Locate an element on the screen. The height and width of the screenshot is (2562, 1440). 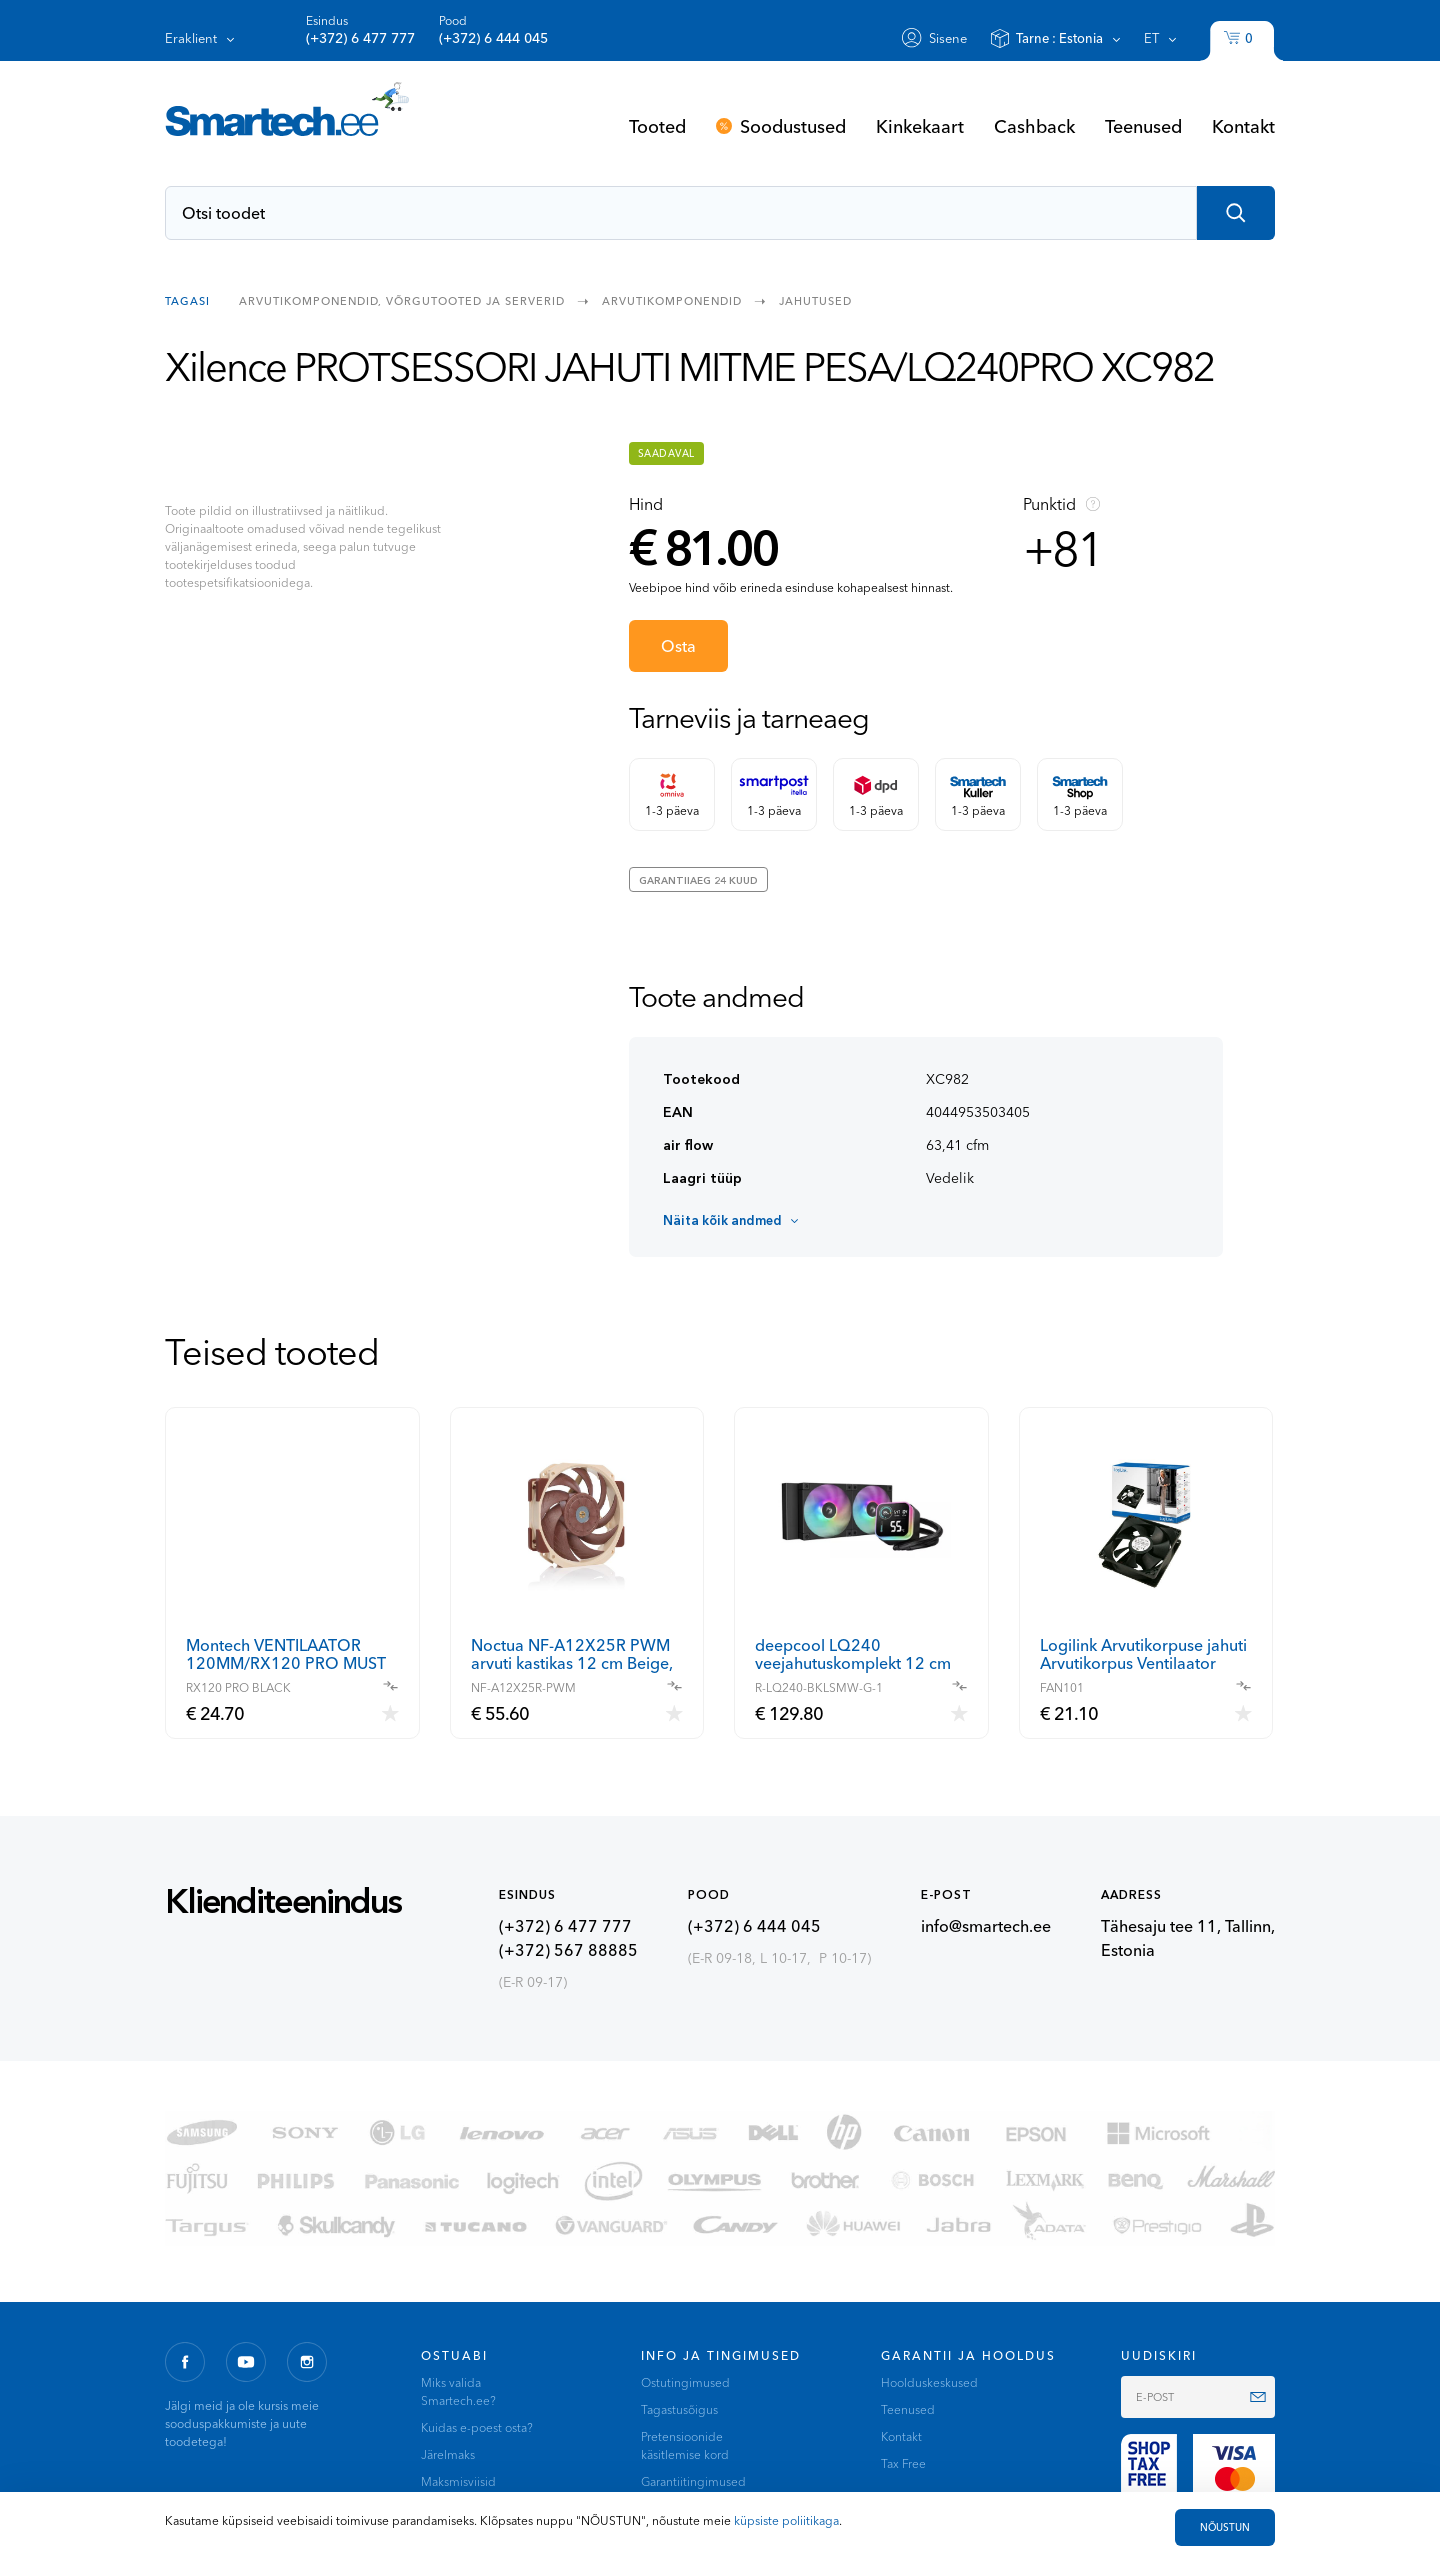
Tarne : is located at coordinates (1059, 38).